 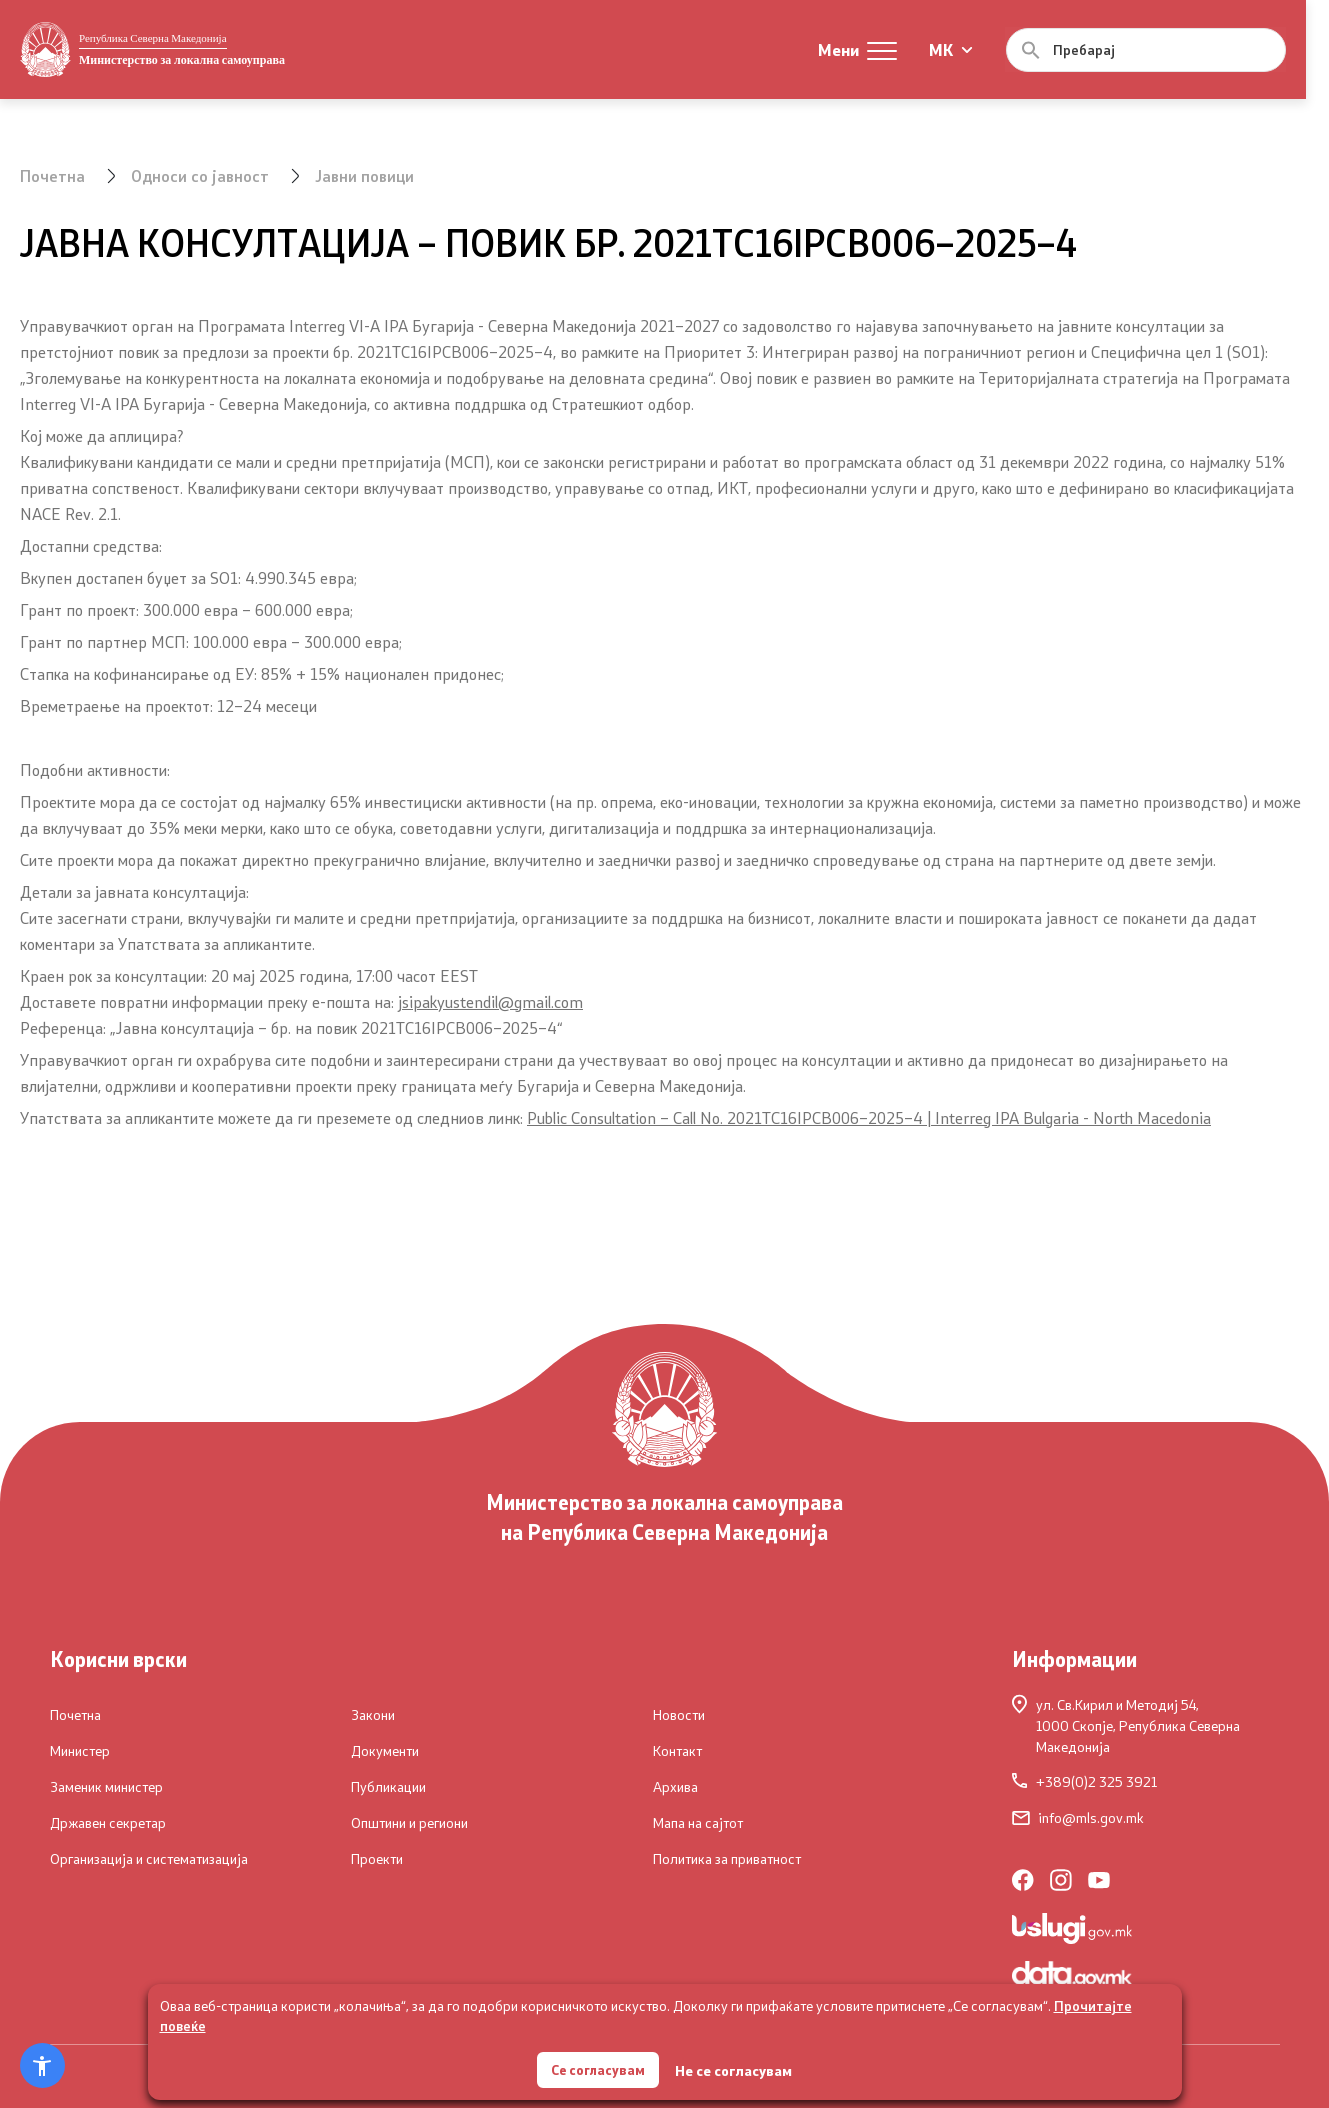 I want to click on Public Consultation – Call No. 2021TC16IPCB006–2025–4 | Interreg IPA Bulgaria - North Macedonia, so click(x=869, y=1117).